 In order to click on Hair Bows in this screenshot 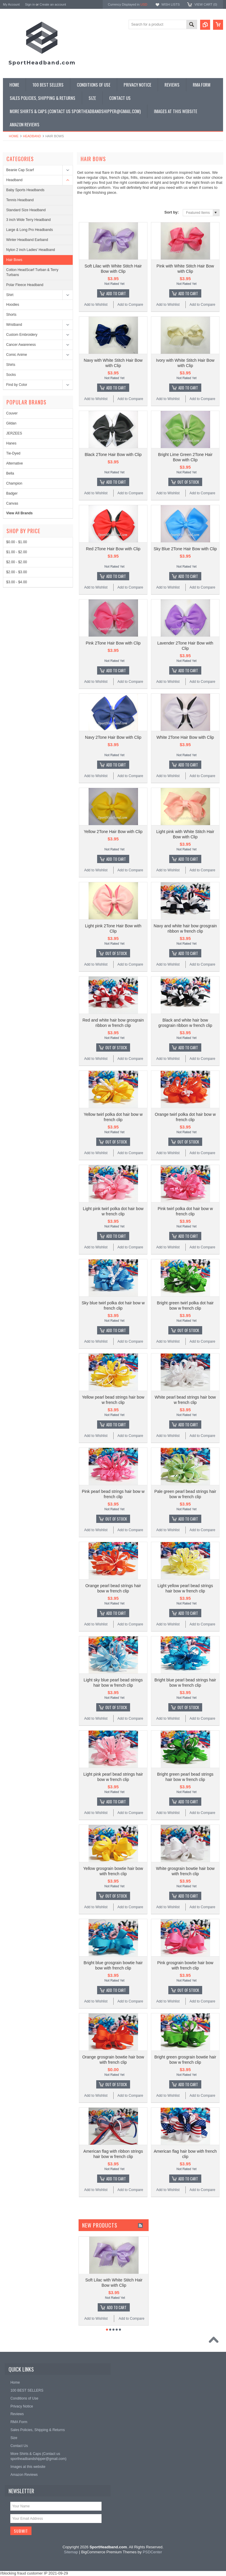, I will do `click(14, 260)`.